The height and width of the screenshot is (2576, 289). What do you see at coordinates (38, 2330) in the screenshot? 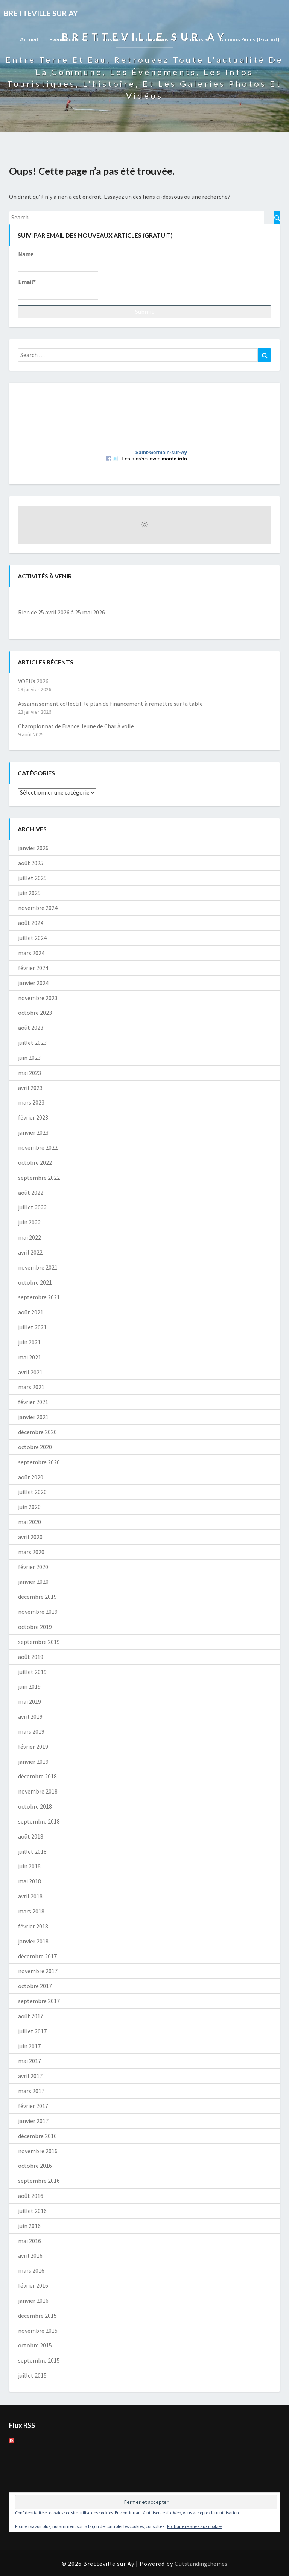
I see `novembre 2015` at bounding box center [38, 2330].